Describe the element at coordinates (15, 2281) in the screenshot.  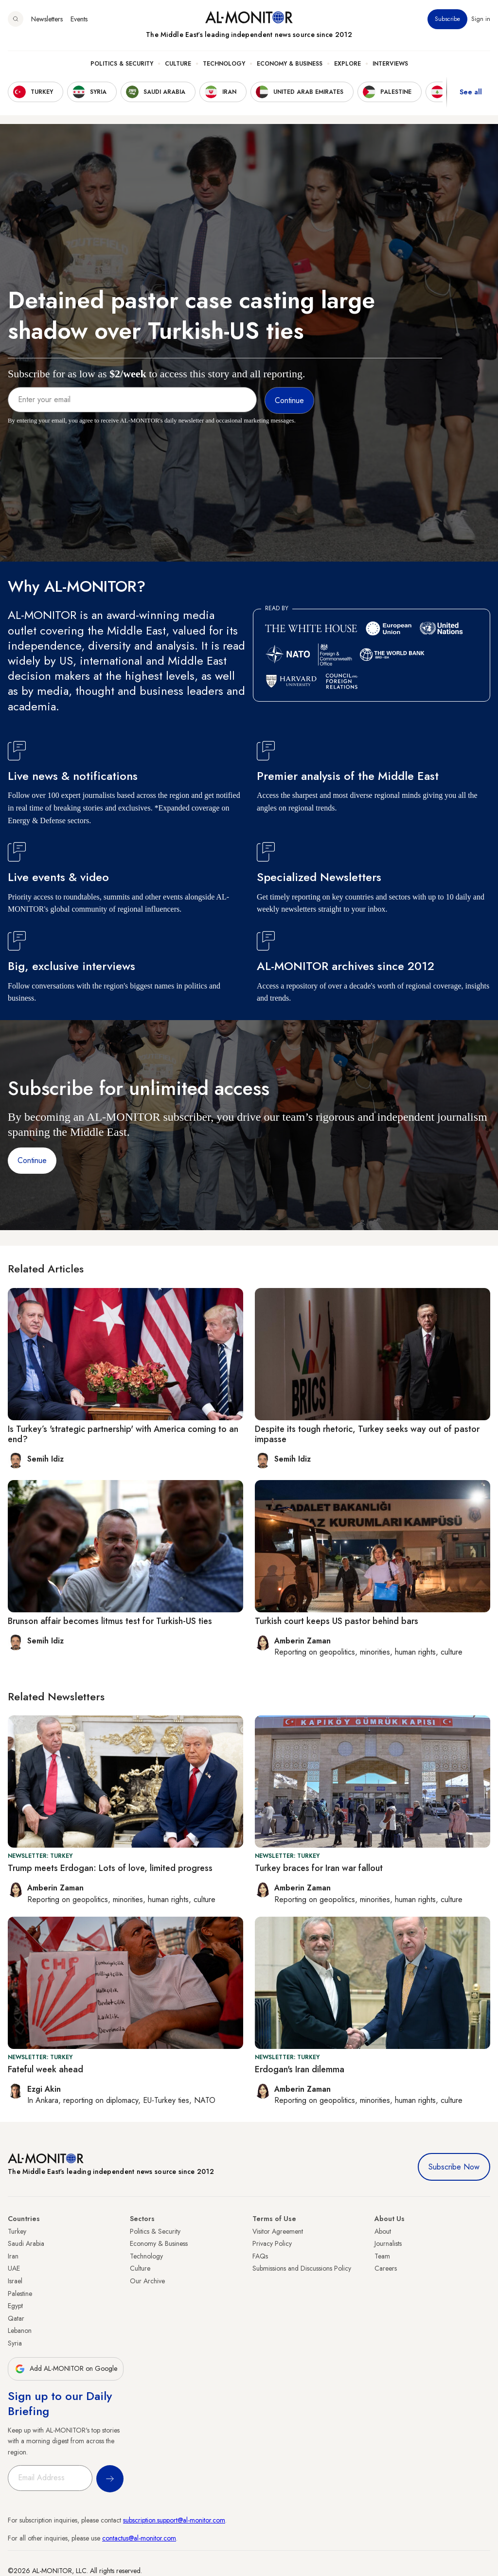
I see `Israel` at that location.